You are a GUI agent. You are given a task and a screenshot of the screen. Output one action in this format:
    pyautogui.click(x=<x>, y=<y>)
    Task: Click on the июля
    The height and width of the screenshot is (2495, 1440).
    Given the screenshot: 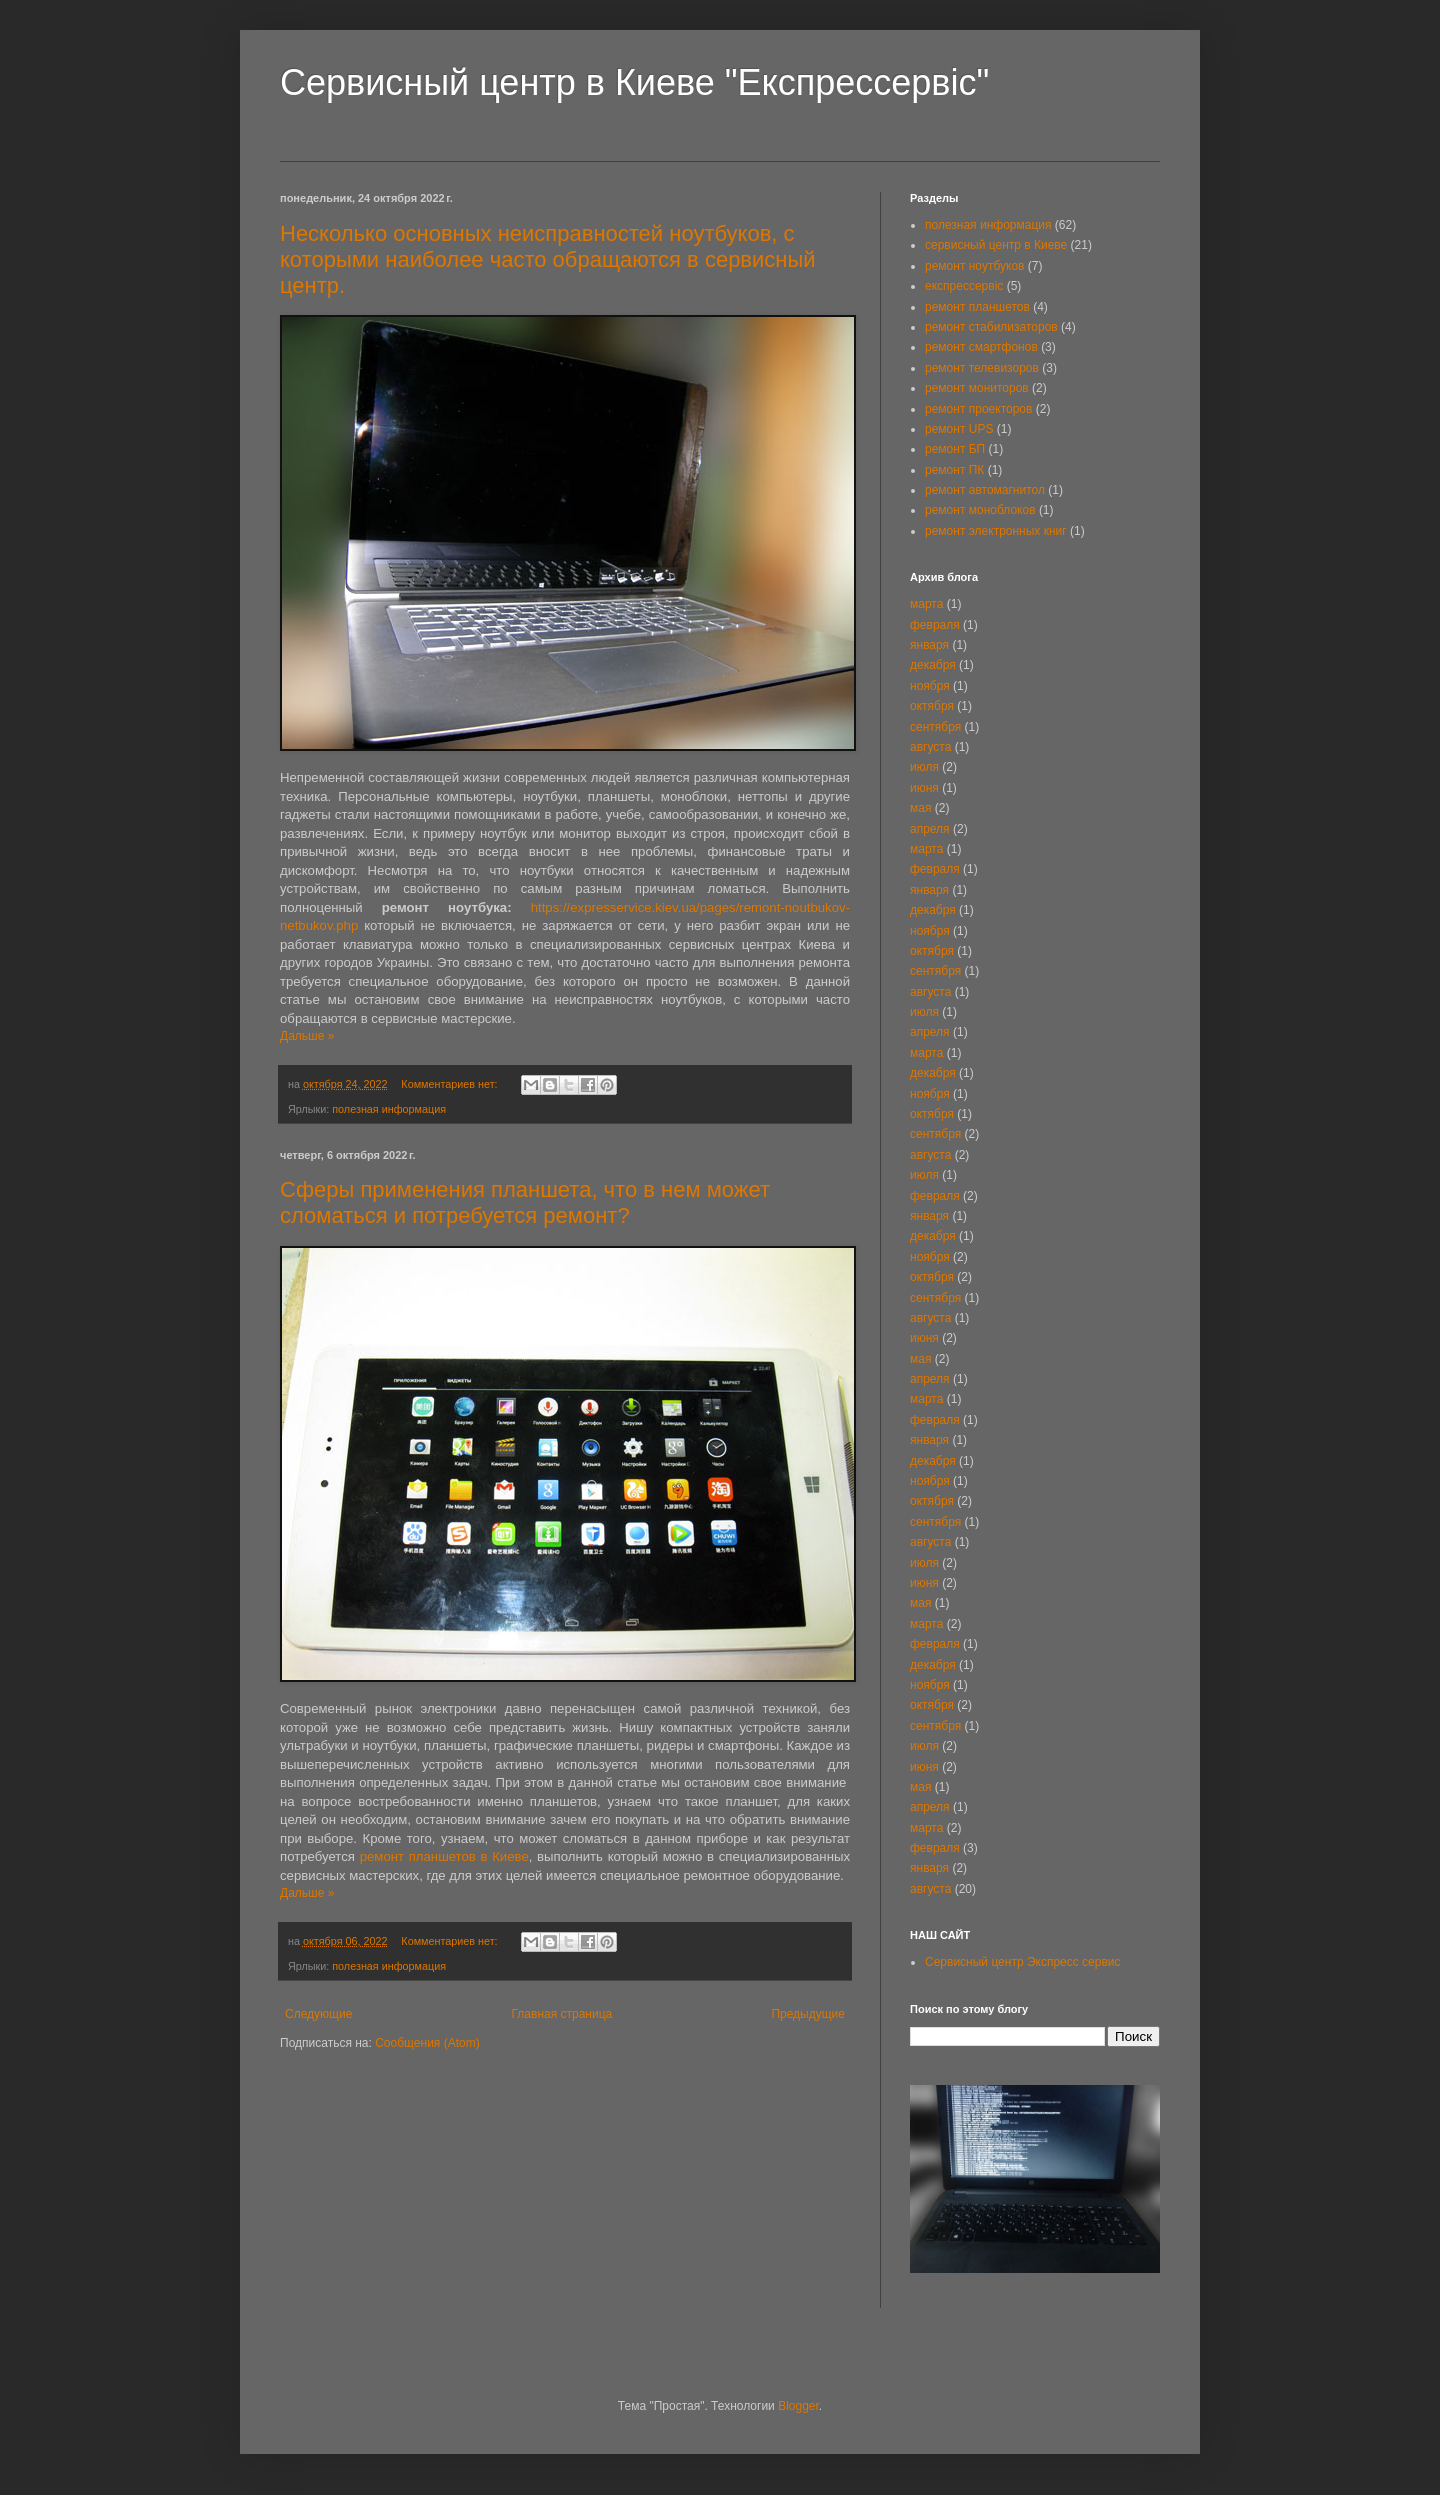 What is the action you would take?
    pyautogui.click(x=924, y=767)
    